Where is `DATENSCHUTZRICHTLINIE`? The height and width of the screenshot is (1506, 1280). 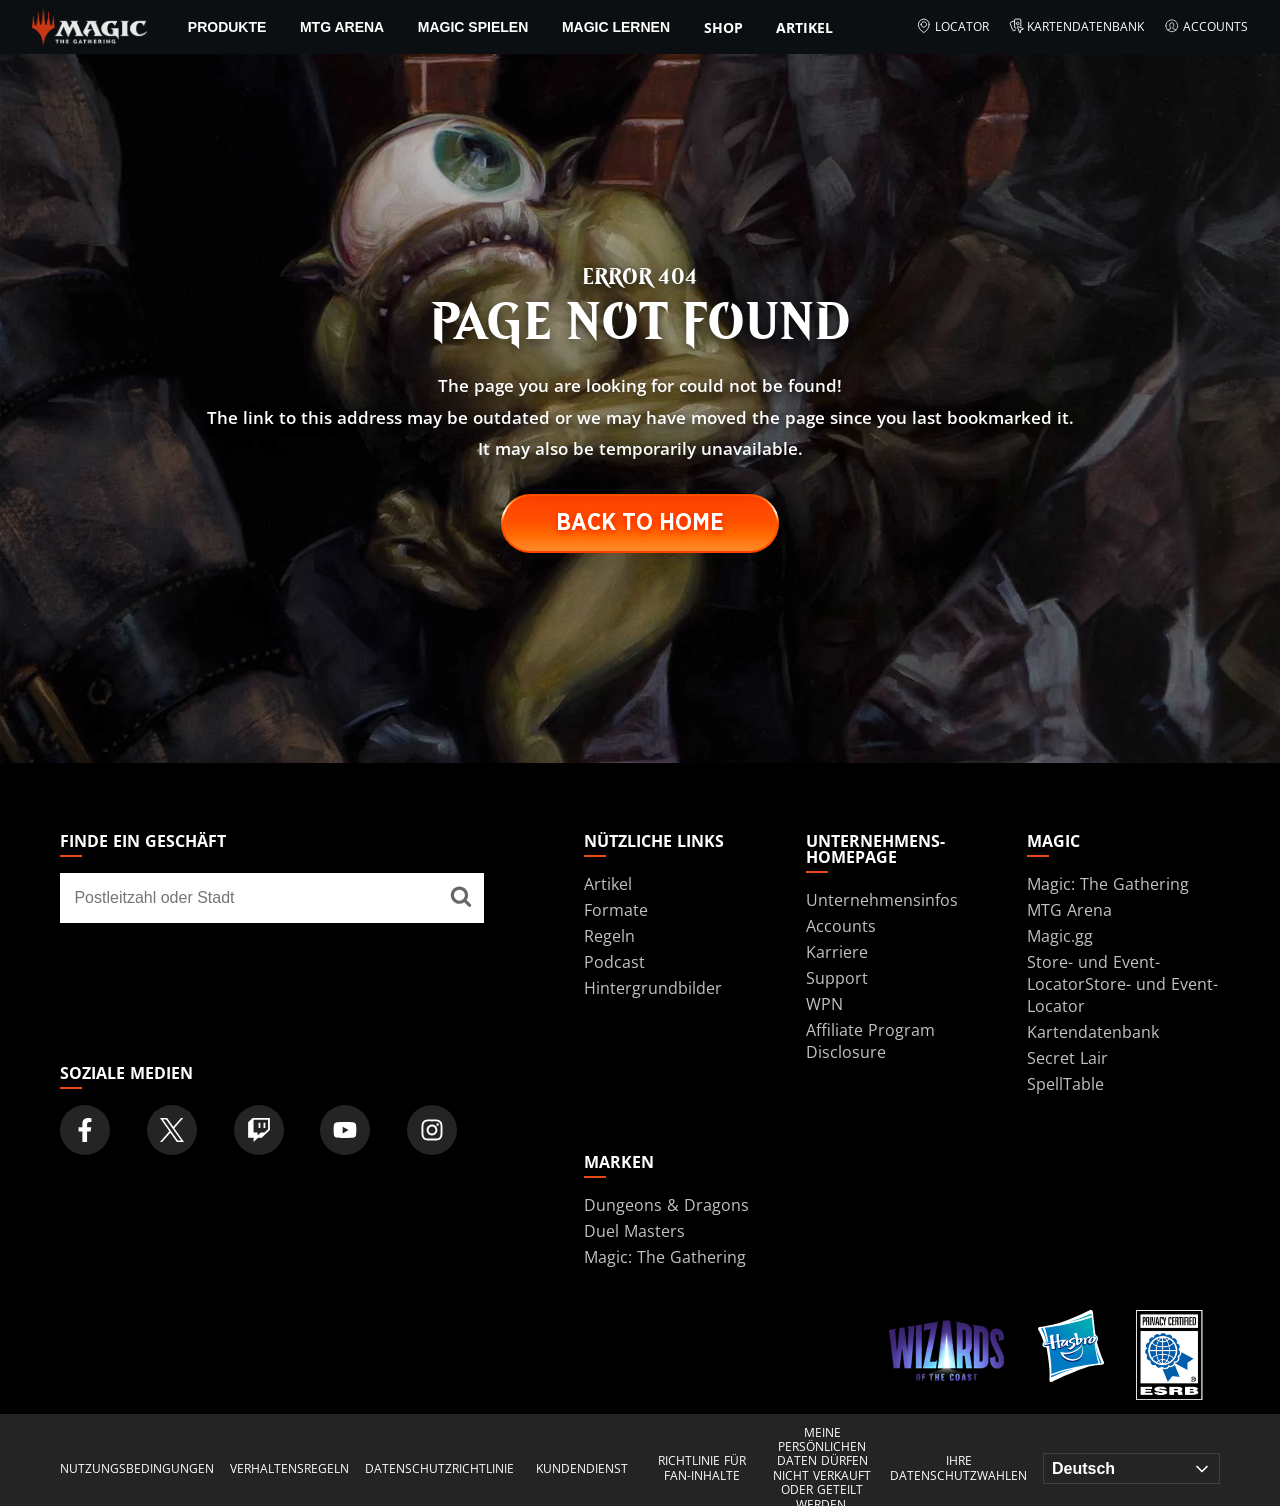 DATENSCHUTZRICHTLINIE is located at coordinates (439, 1469).